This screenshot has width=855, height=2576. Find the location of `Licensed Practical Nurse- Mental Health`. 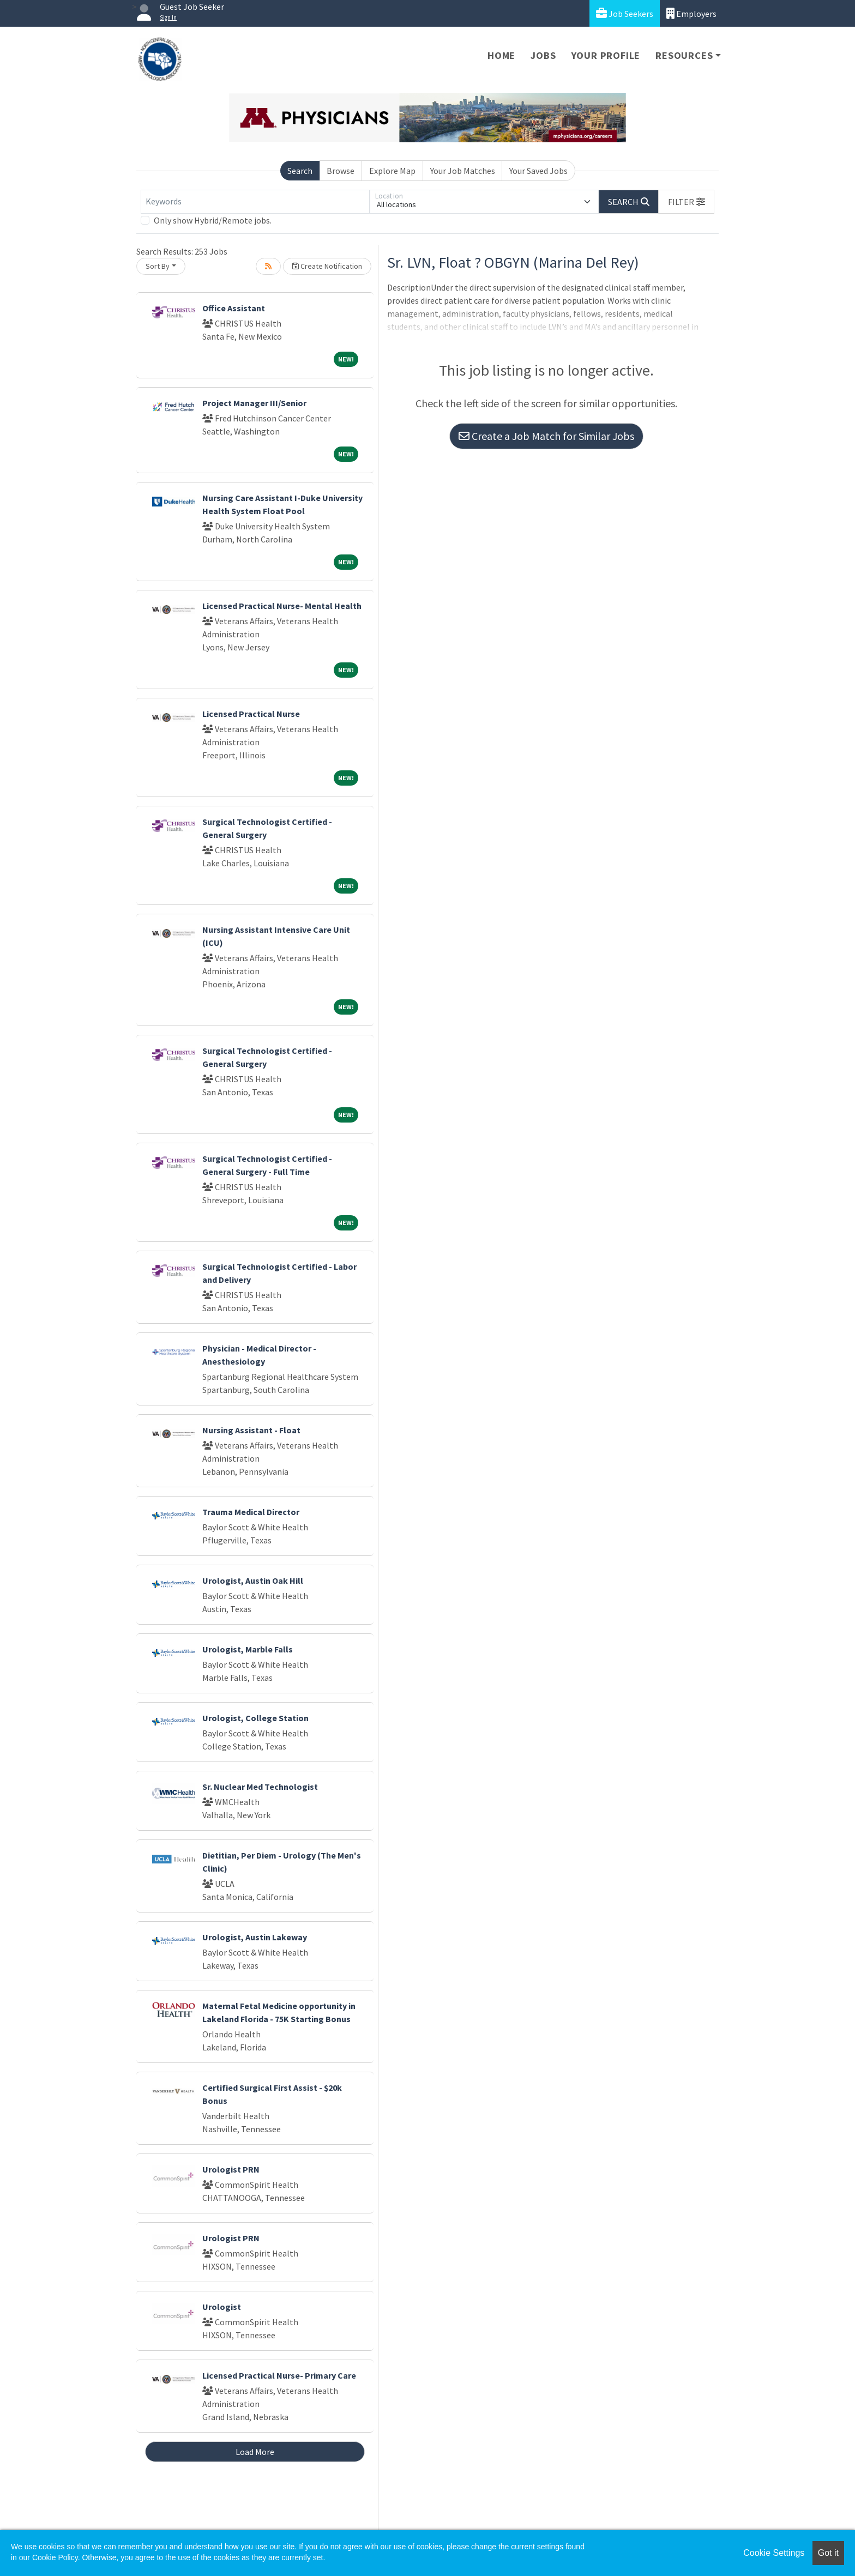

Licensed Practical Nurse- Mental Health is located at coordinates (282, 605).